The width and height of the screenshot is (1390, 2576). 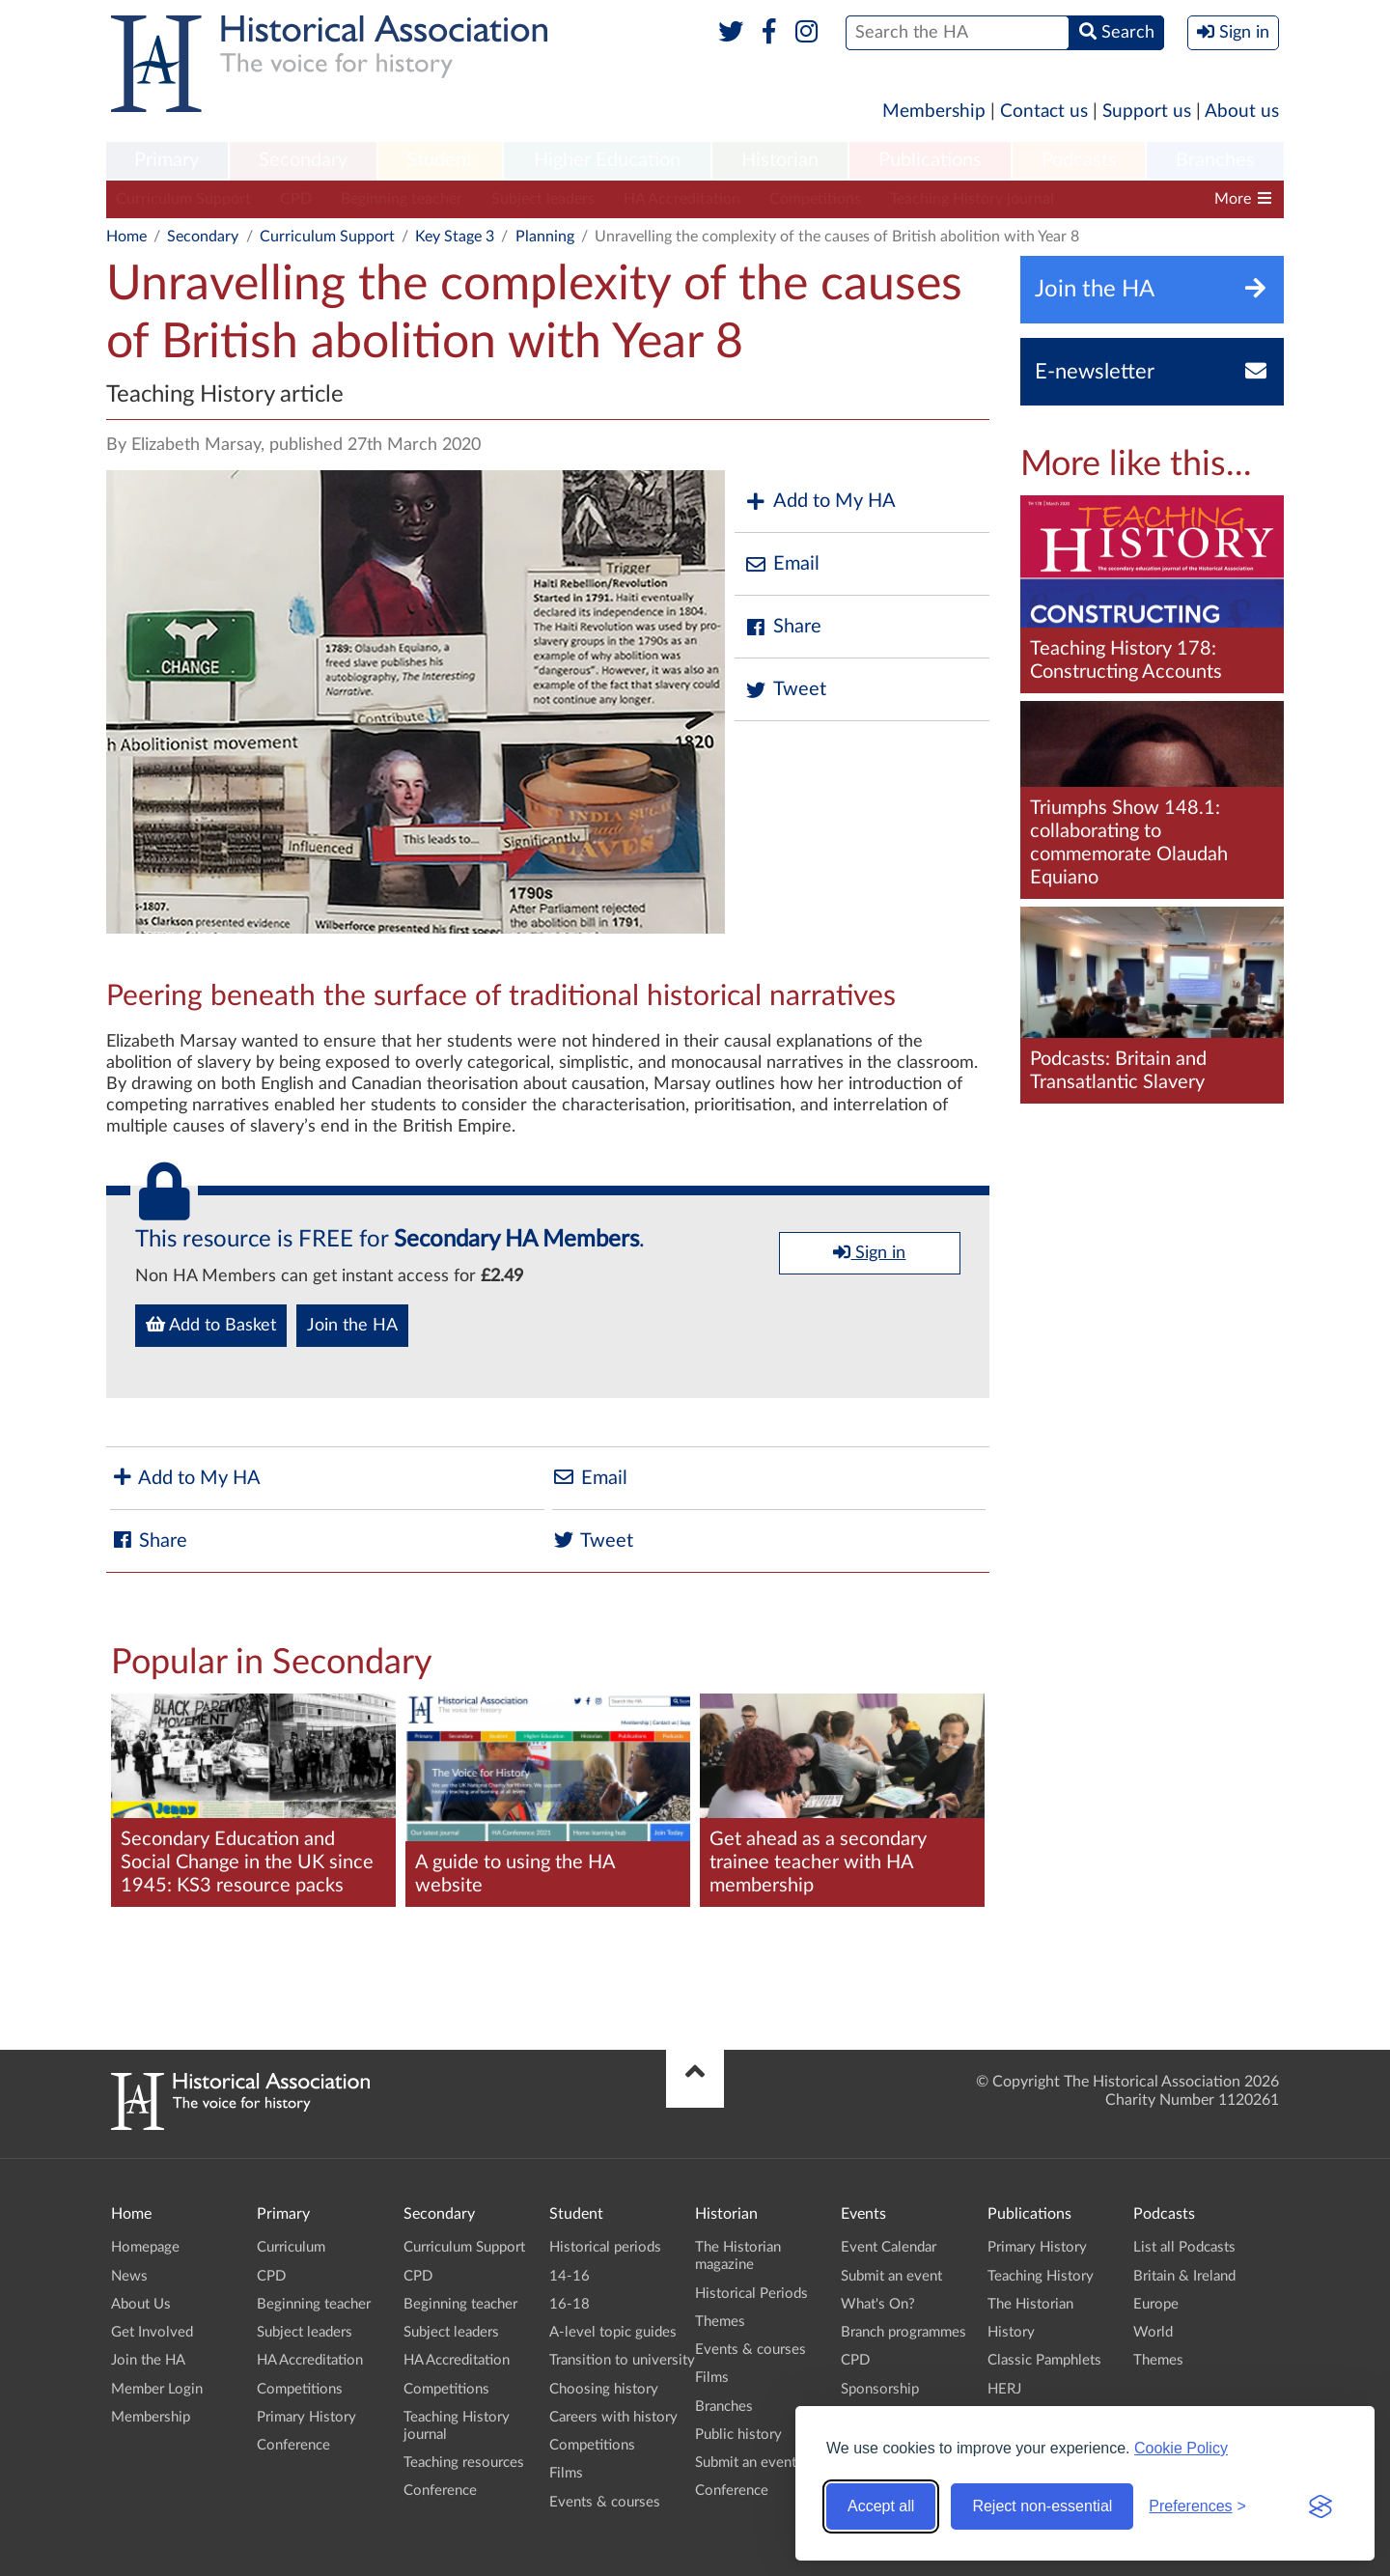 What do you see at coordinates (1156, 2304) in the screenshot?
I see `Europe` at bounding box center [1156, 2304].